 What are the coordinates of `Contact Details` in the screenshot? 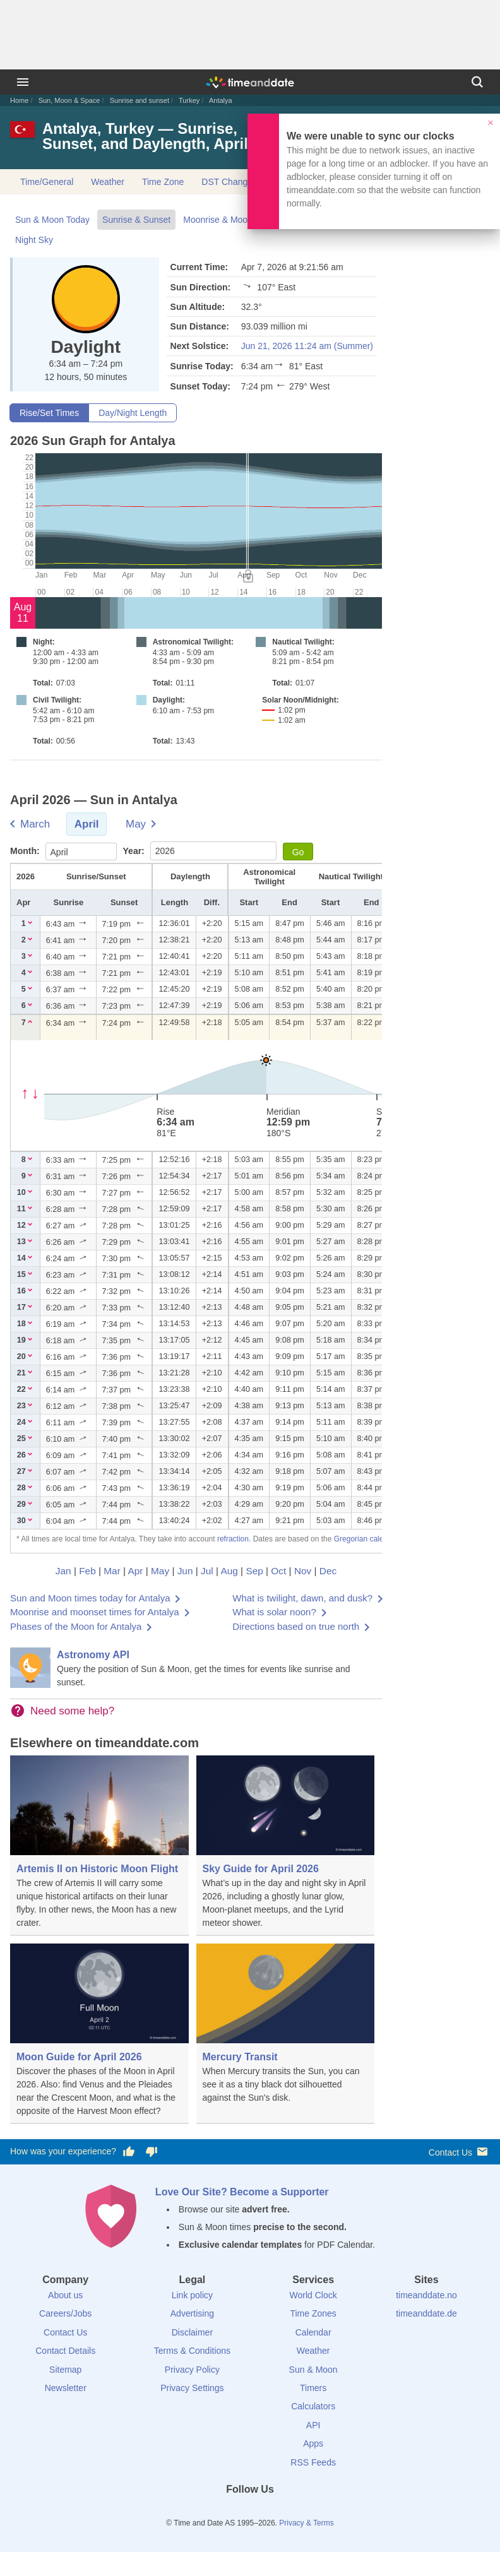 It's located at (65, 2351).